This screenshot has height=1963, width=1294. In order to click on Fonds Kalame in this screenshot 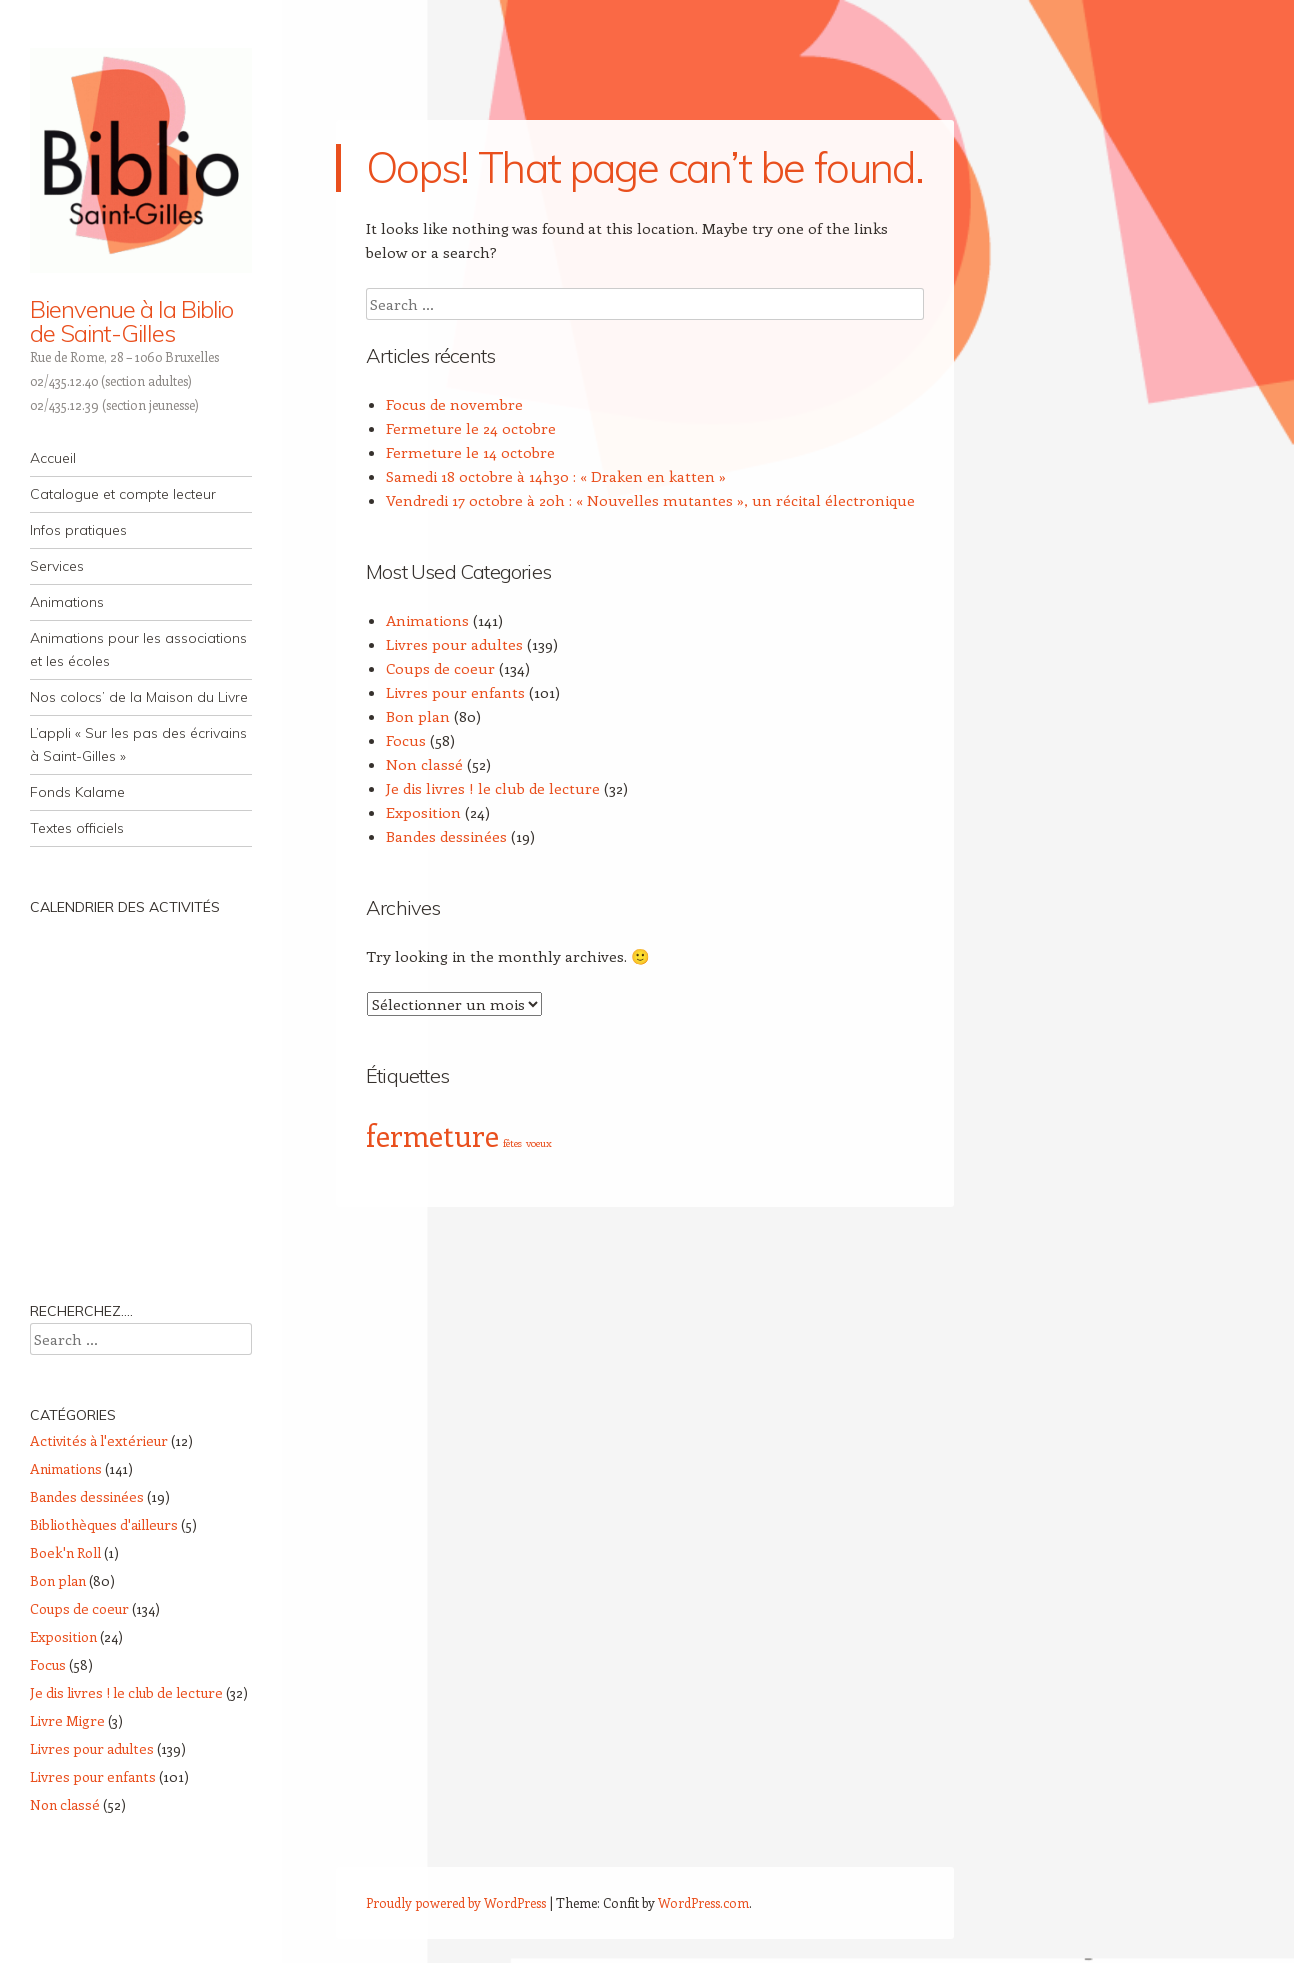, I will do `click(77, 792)`.